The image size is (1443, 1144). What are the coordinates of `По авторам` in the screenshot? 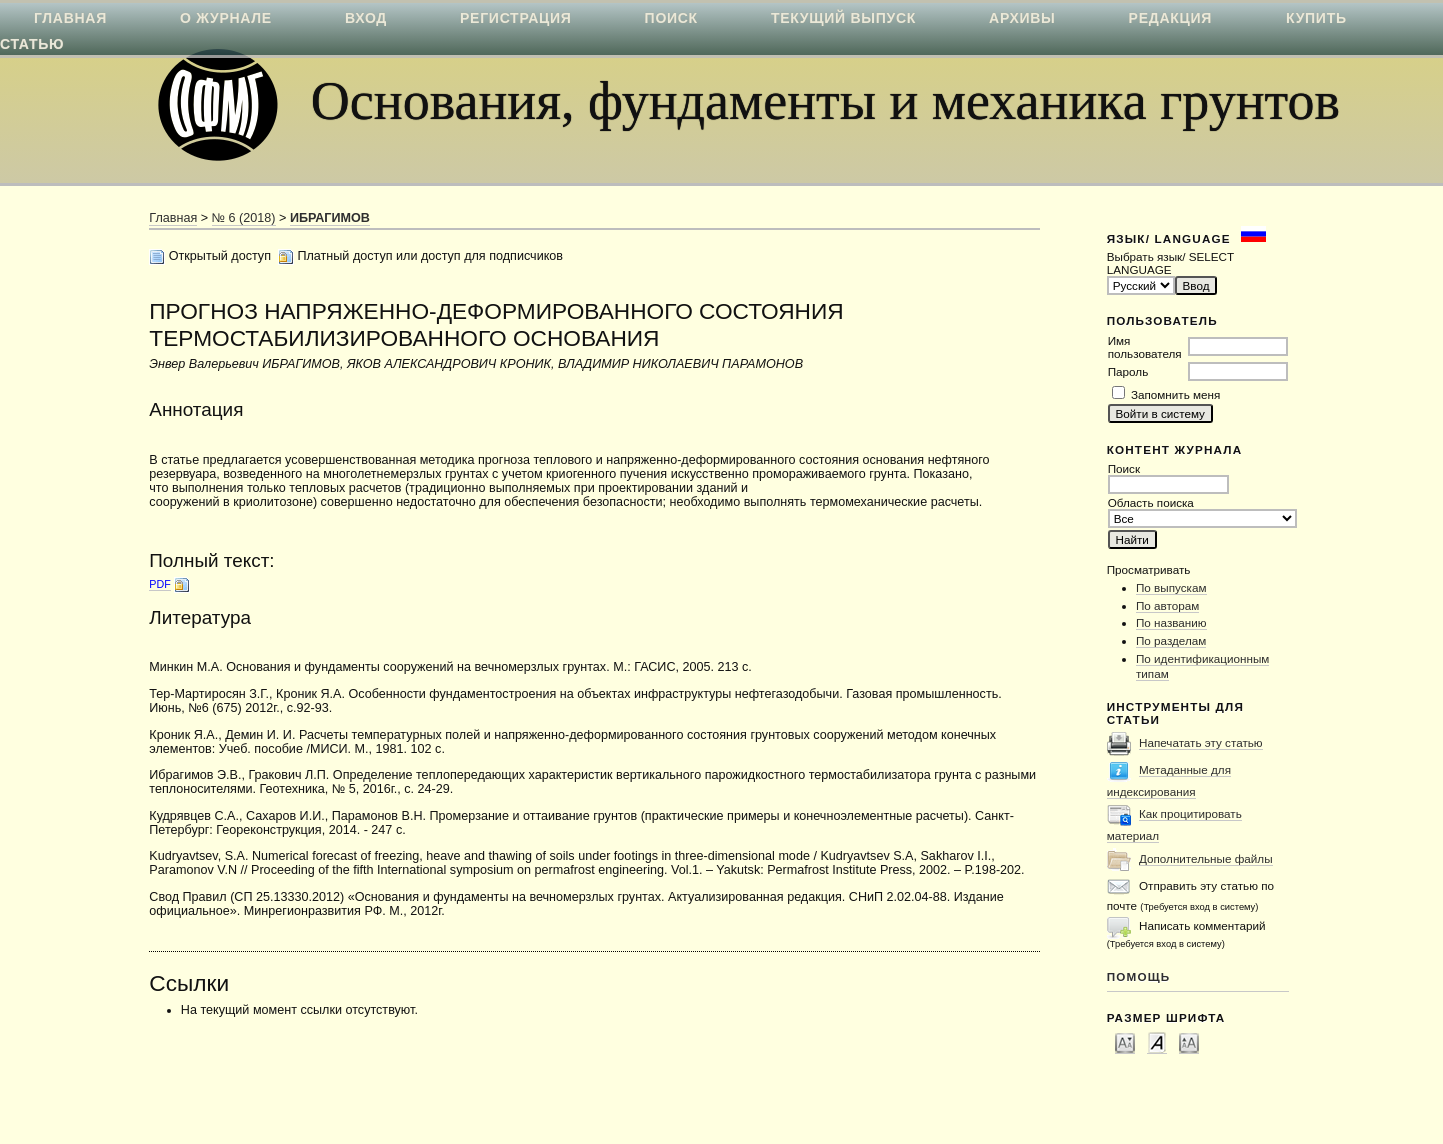 It's located at (1167, 605).